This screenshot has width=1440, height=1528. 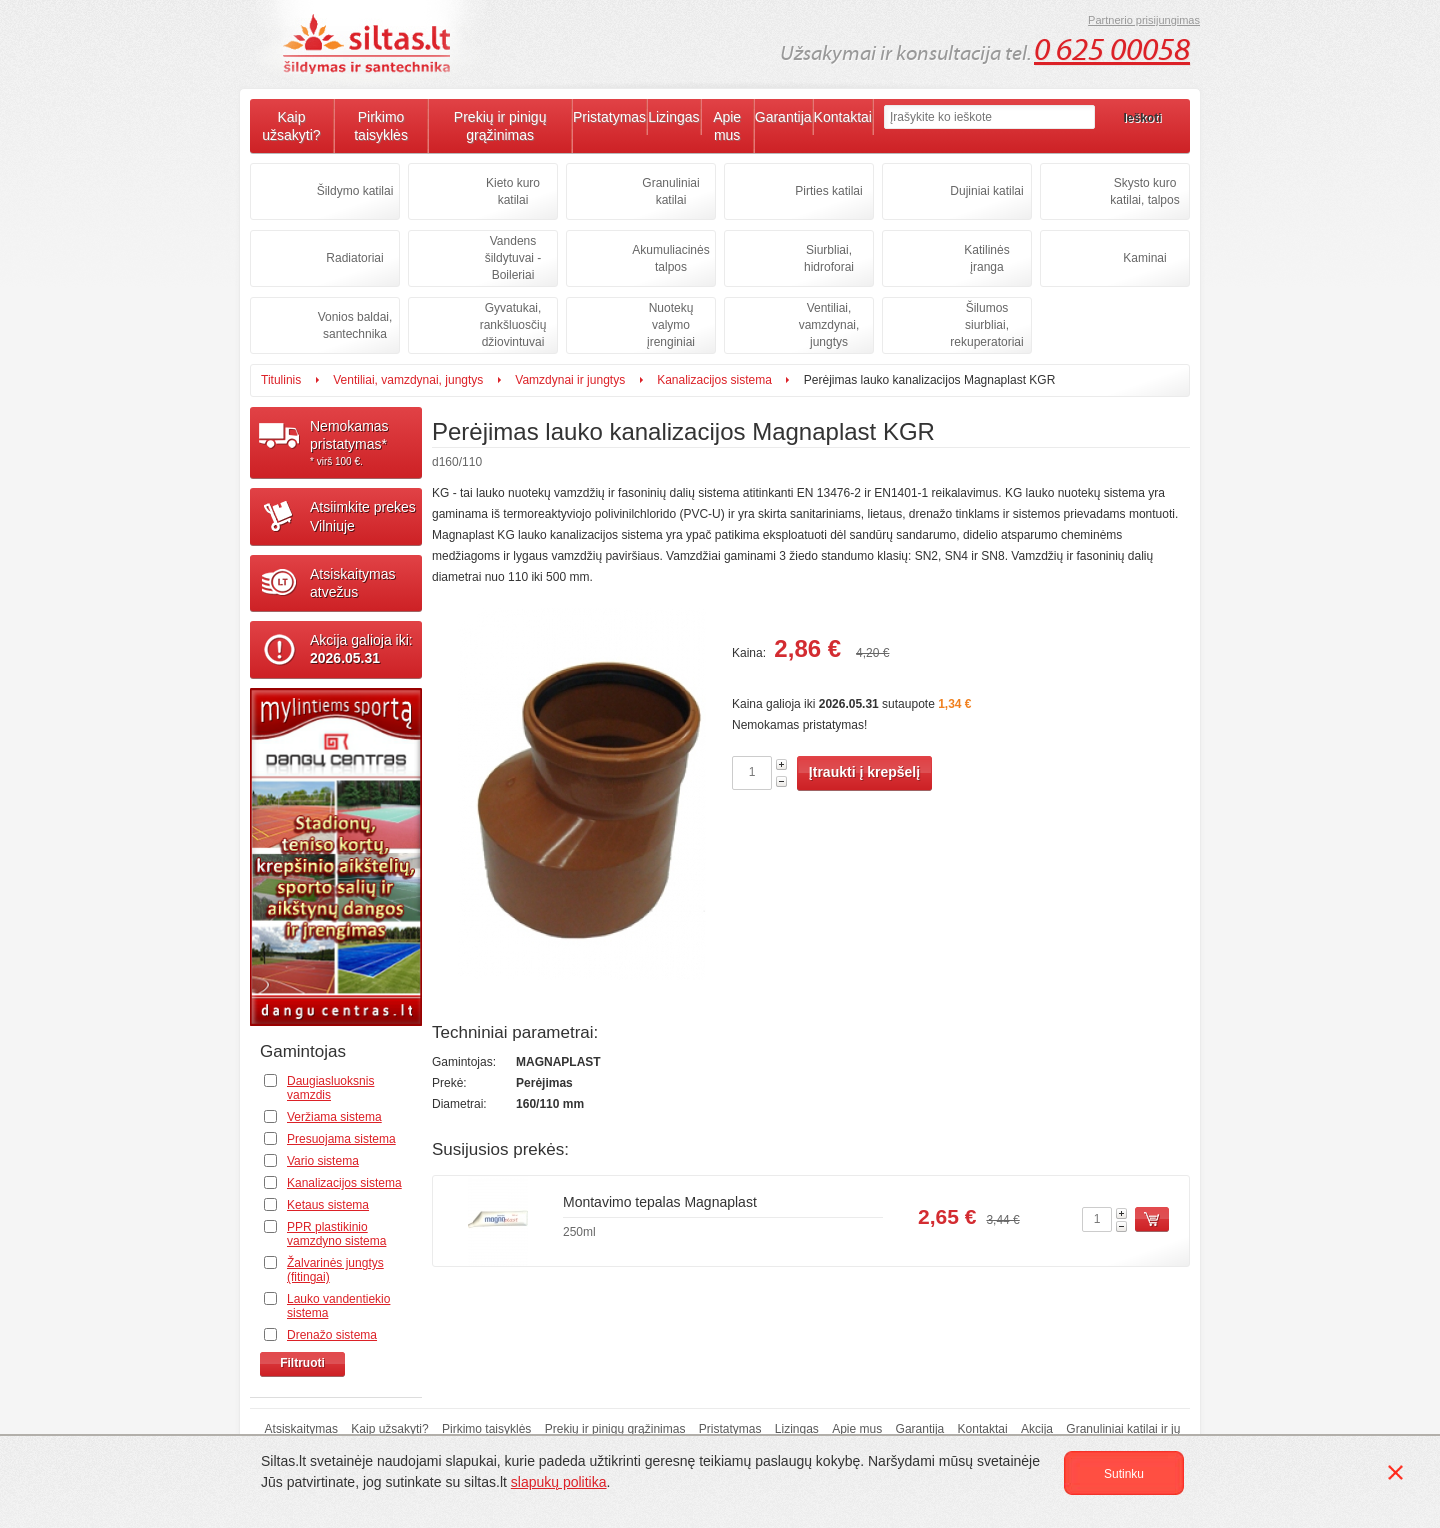 I want to click on Dujiniai katilai, so click(x=986, y=191).